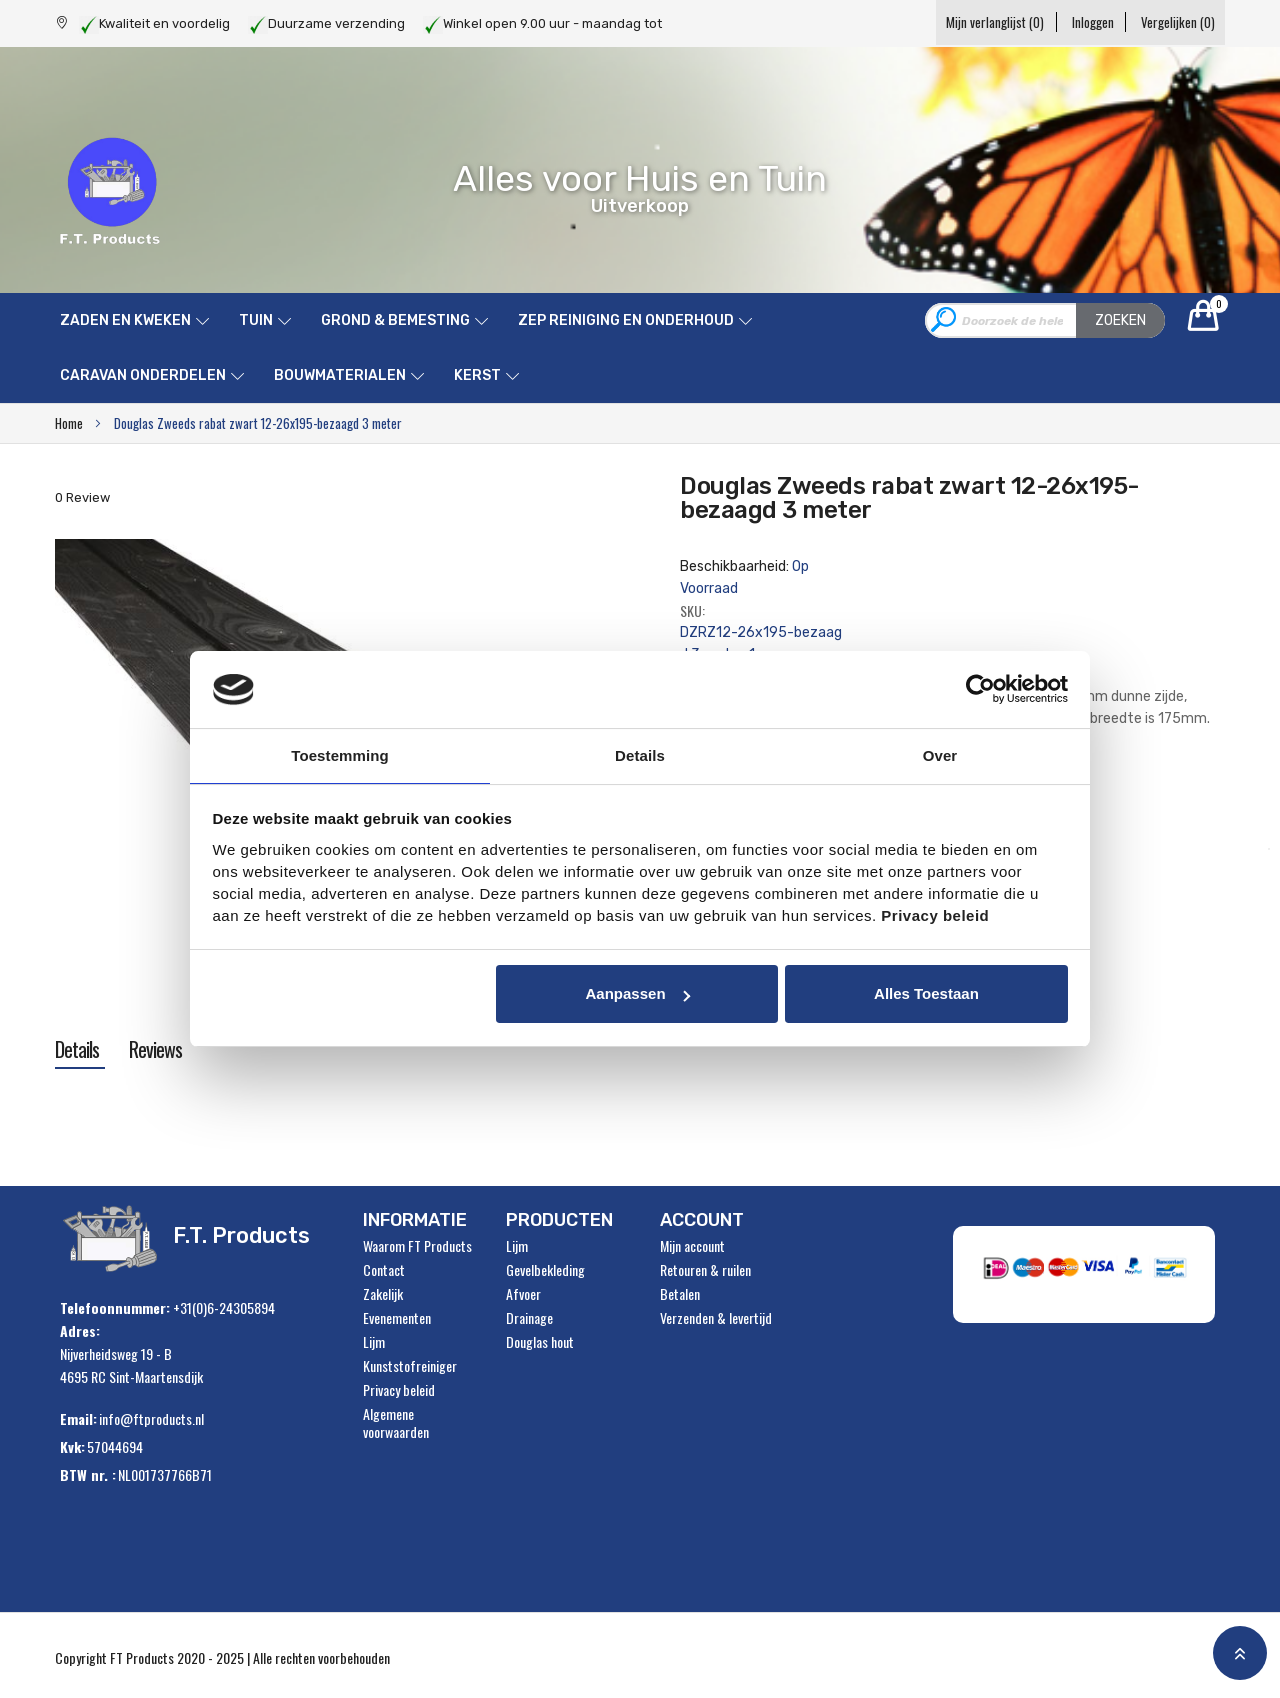 Image resolution: width=1280 pixels, height=1698 pixels. I want to click on Kerst, so click(477, 375).